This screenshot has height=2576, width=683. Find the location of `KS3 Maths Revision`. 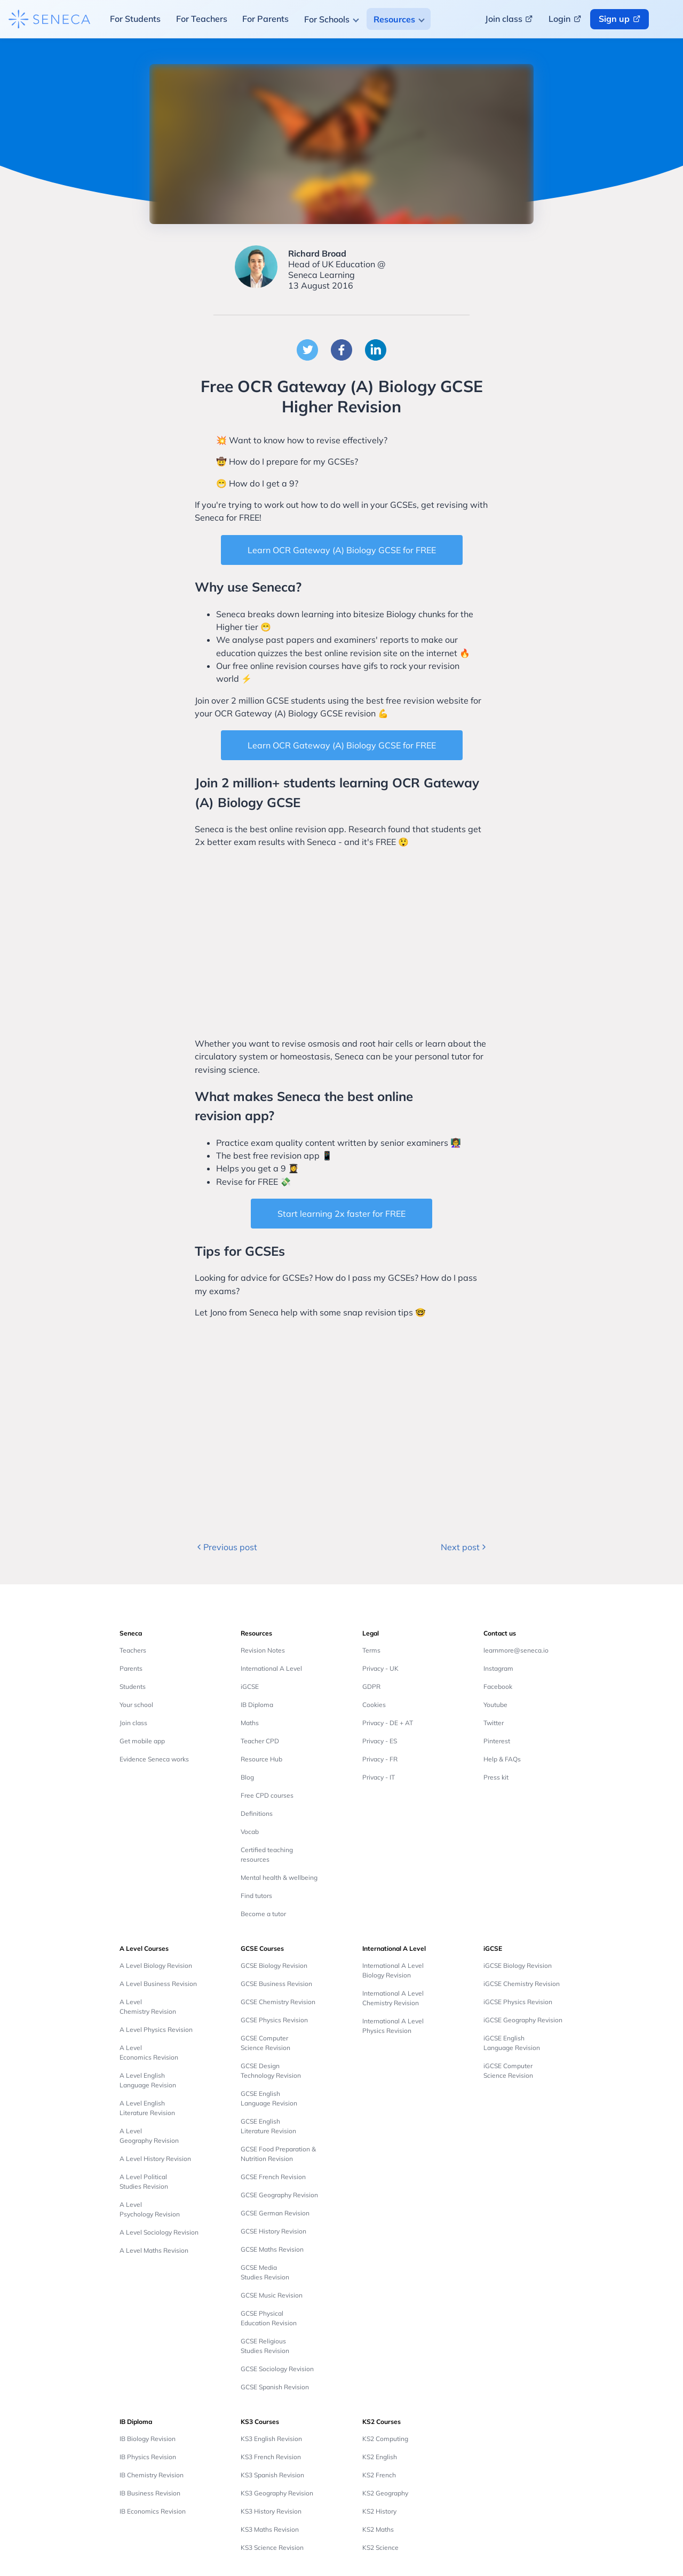

KS3 Maths Revision is located at coordinates (270, 2529).